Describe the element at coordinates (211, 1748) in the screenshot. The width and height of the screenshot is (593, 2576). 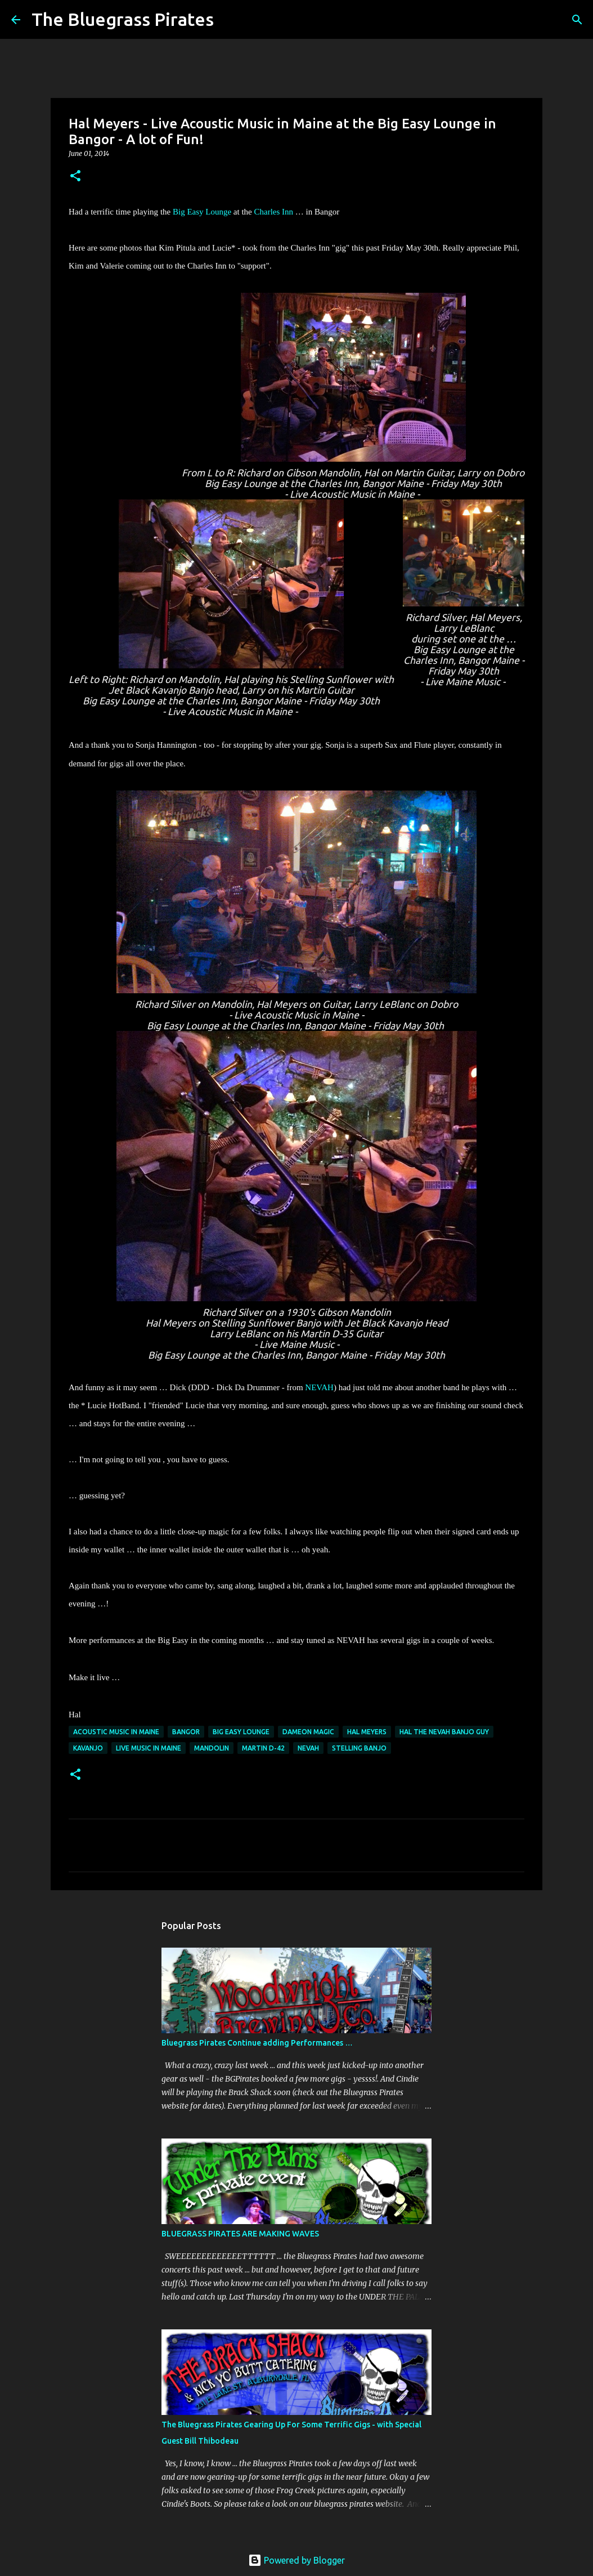
I see `Mandolin` at that location.